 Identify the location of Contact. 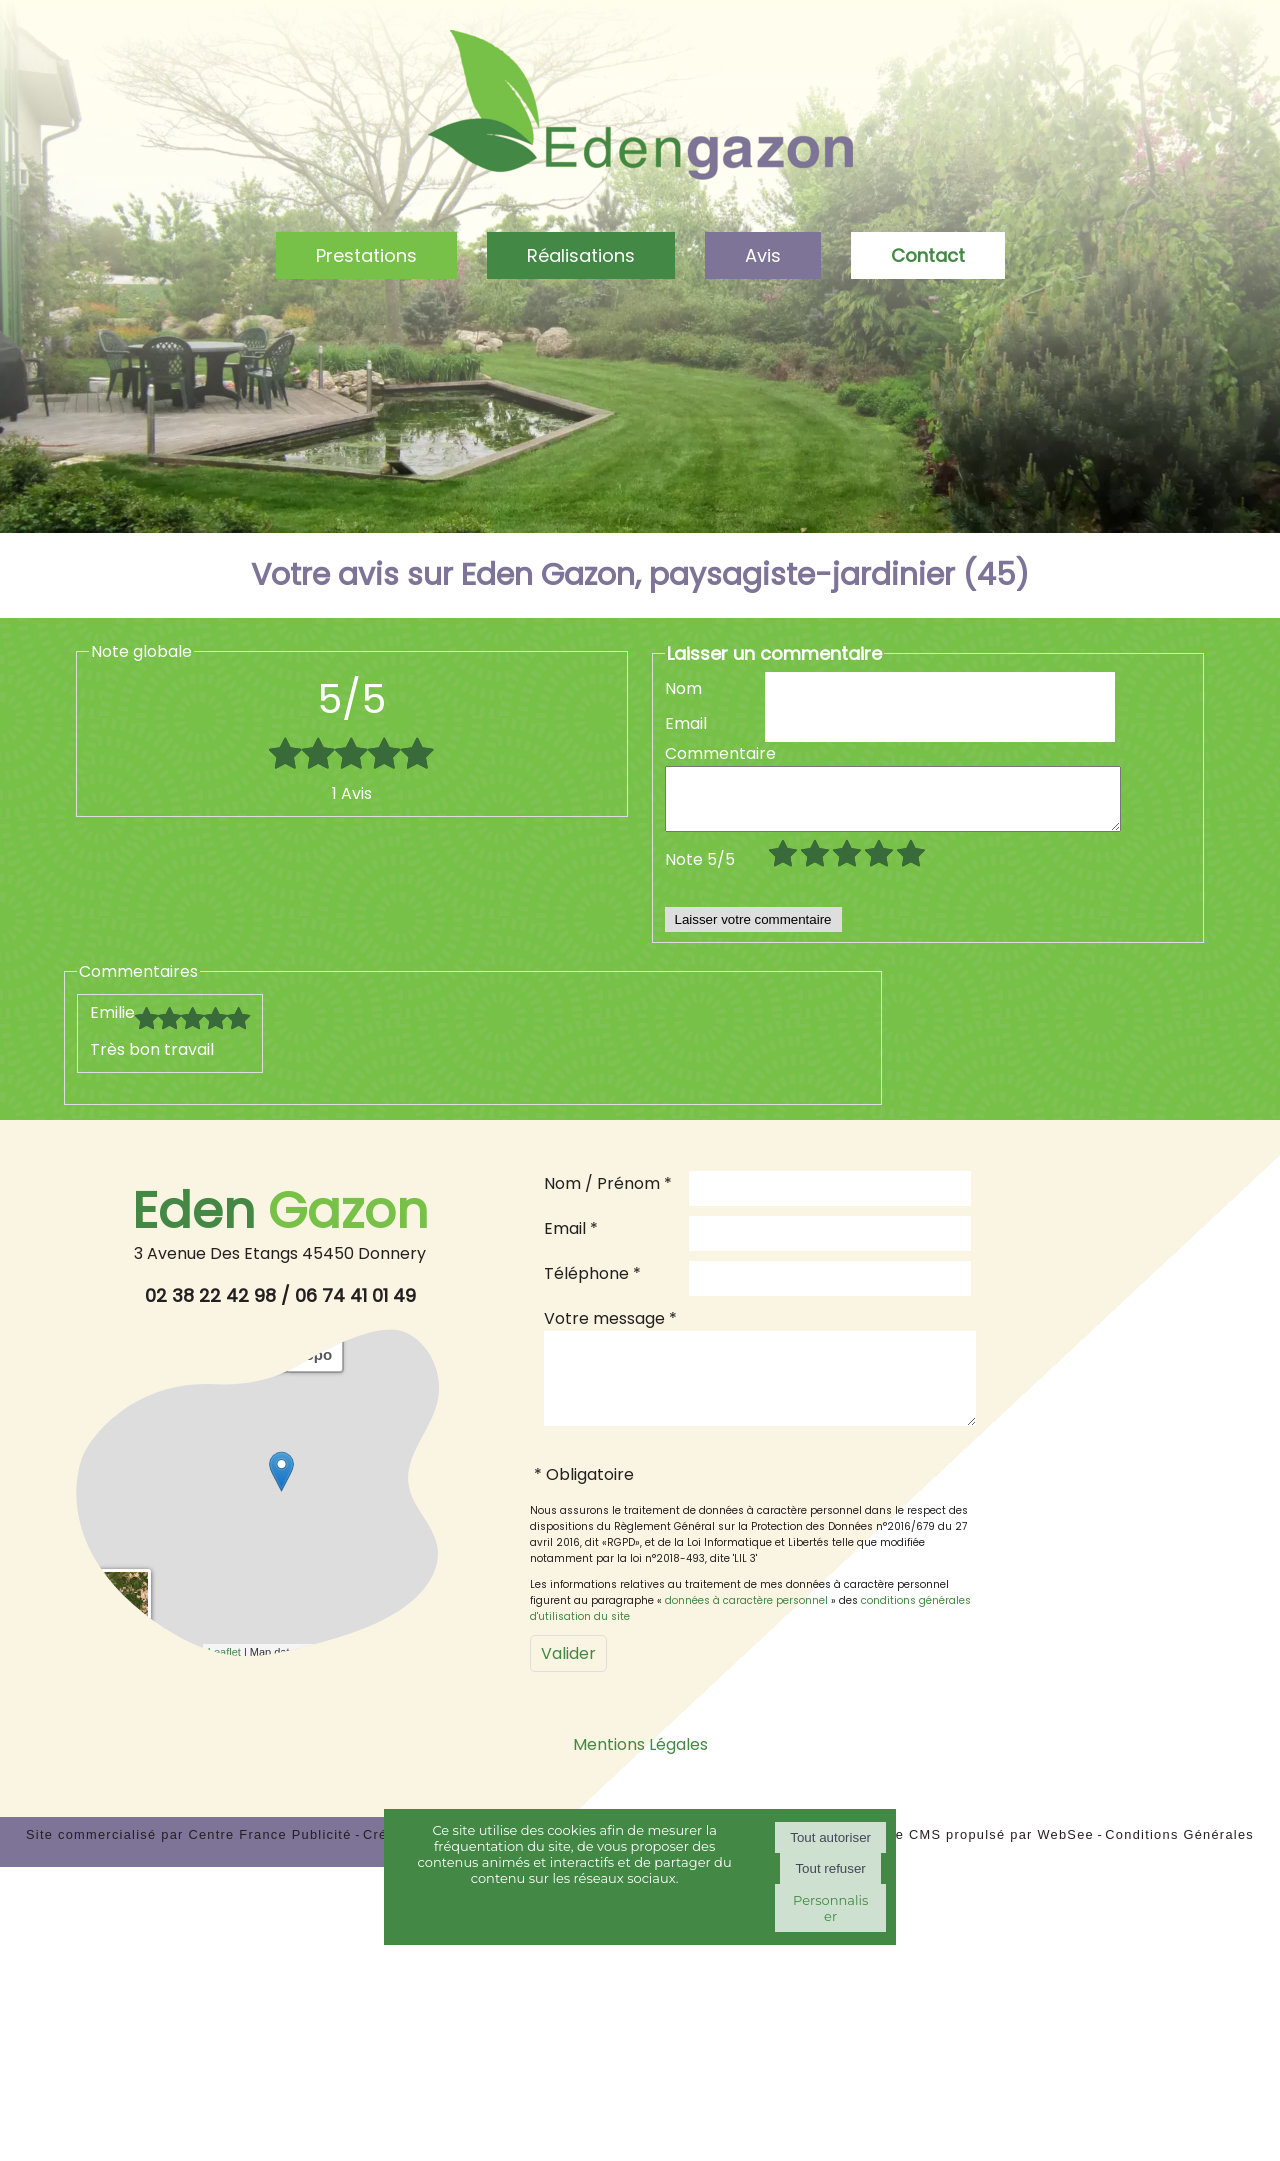
(928, 255).